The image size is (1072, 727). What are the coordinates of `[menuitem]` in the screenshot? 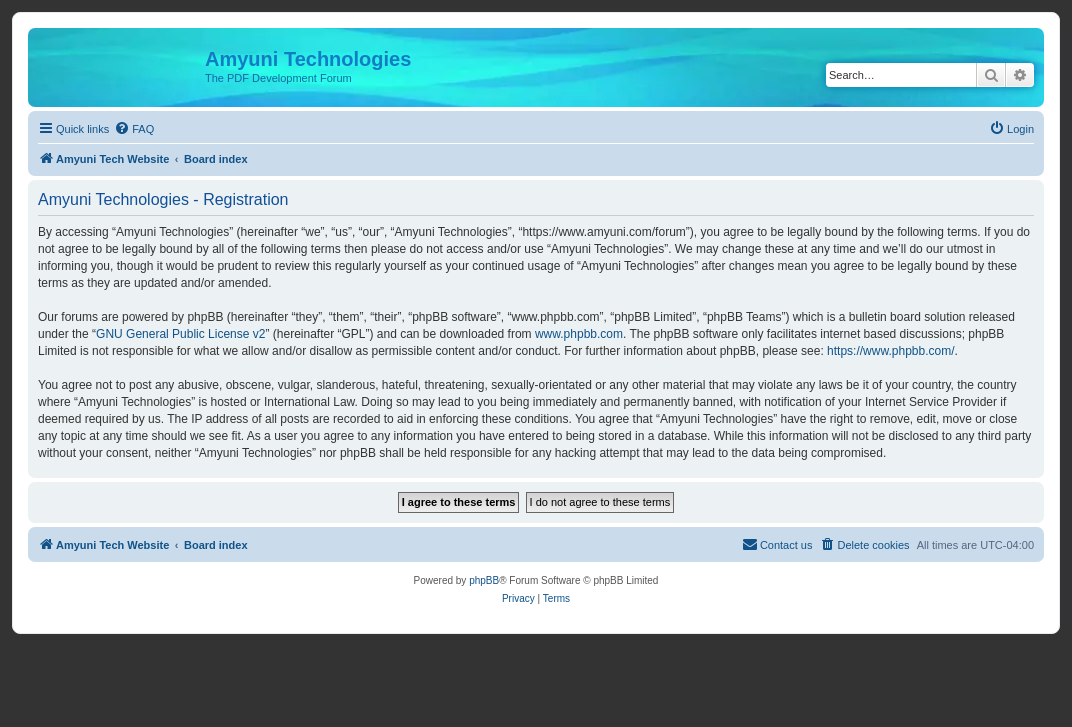 It's located at (134, 129).